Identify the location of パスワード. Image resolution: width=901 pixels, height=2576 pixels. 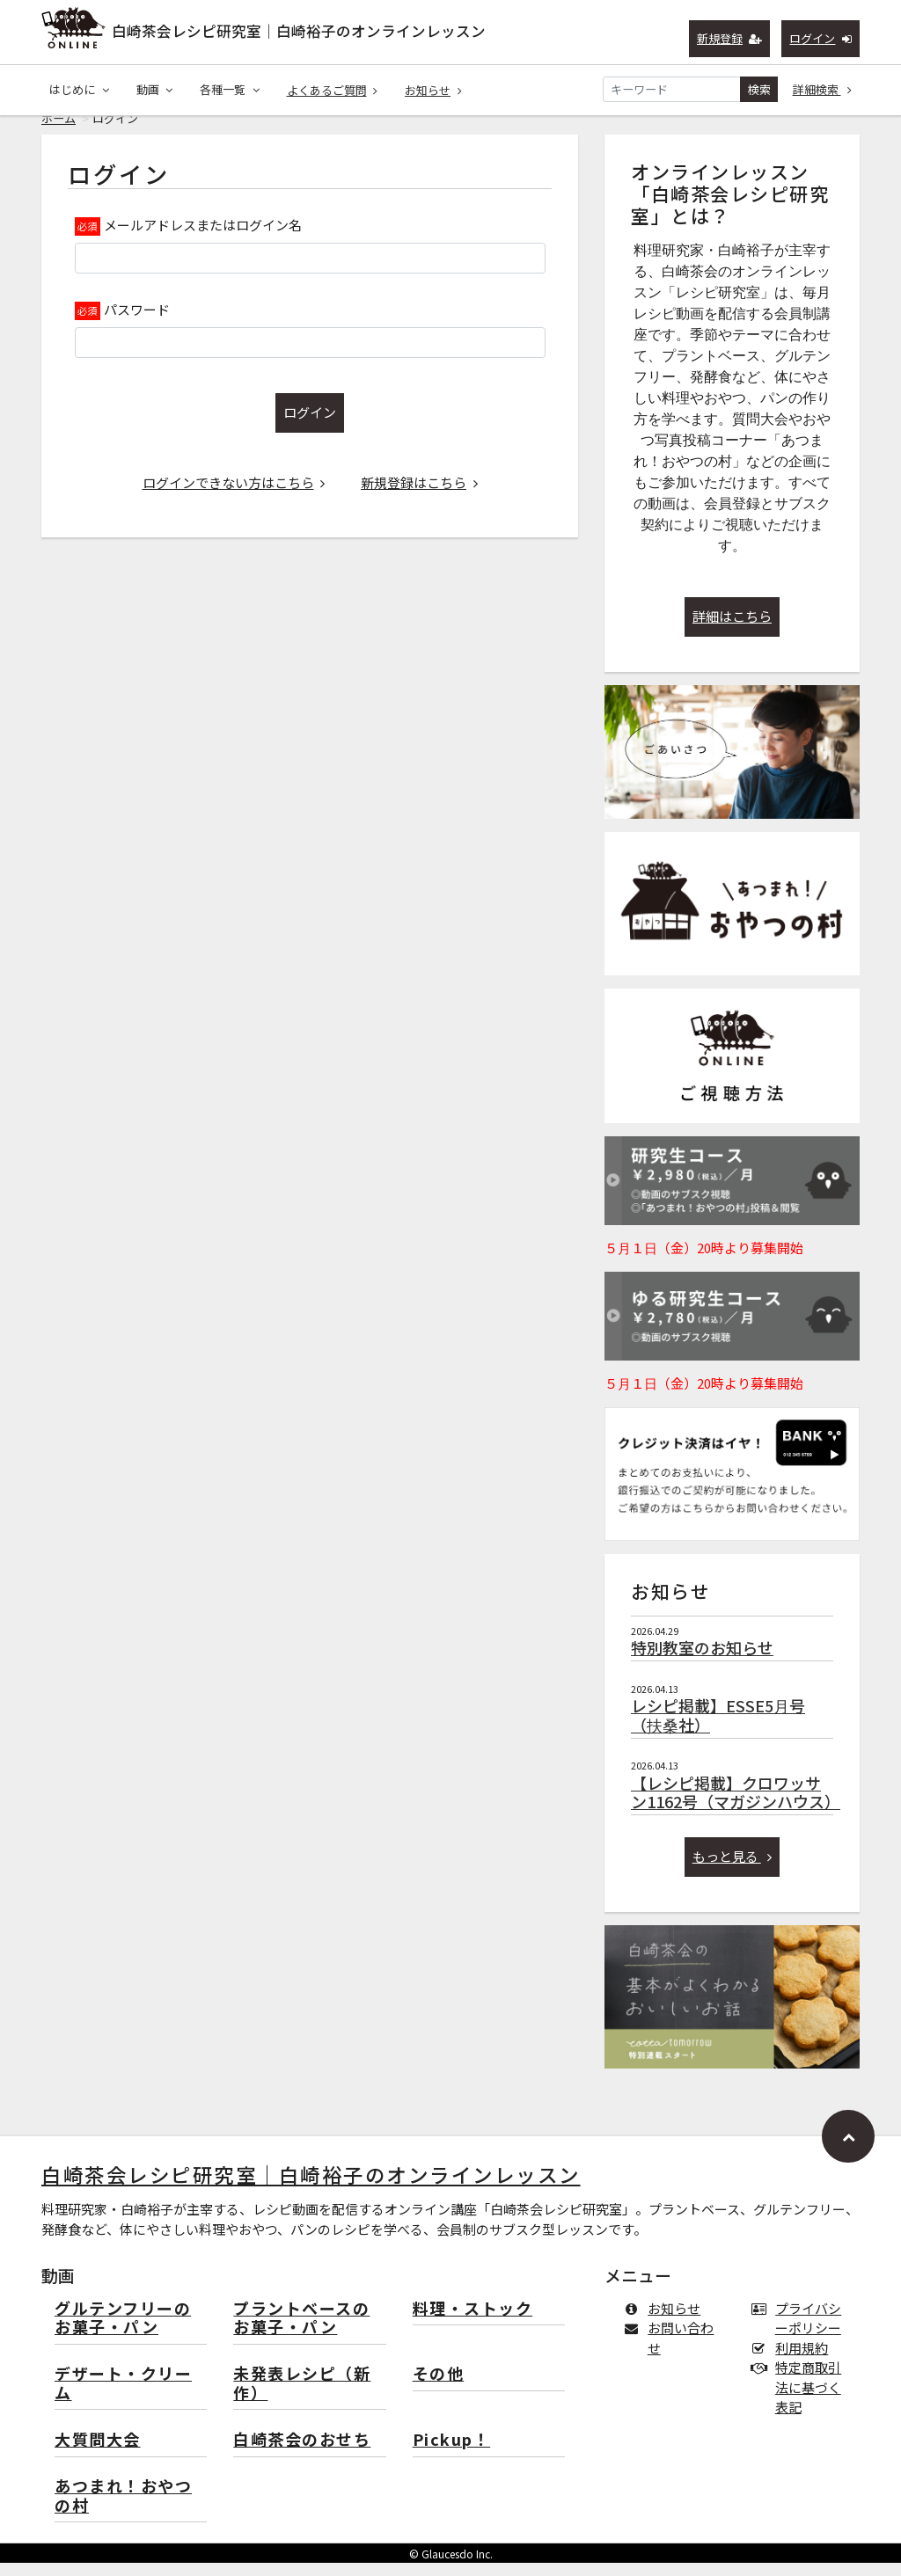
(137, 322).